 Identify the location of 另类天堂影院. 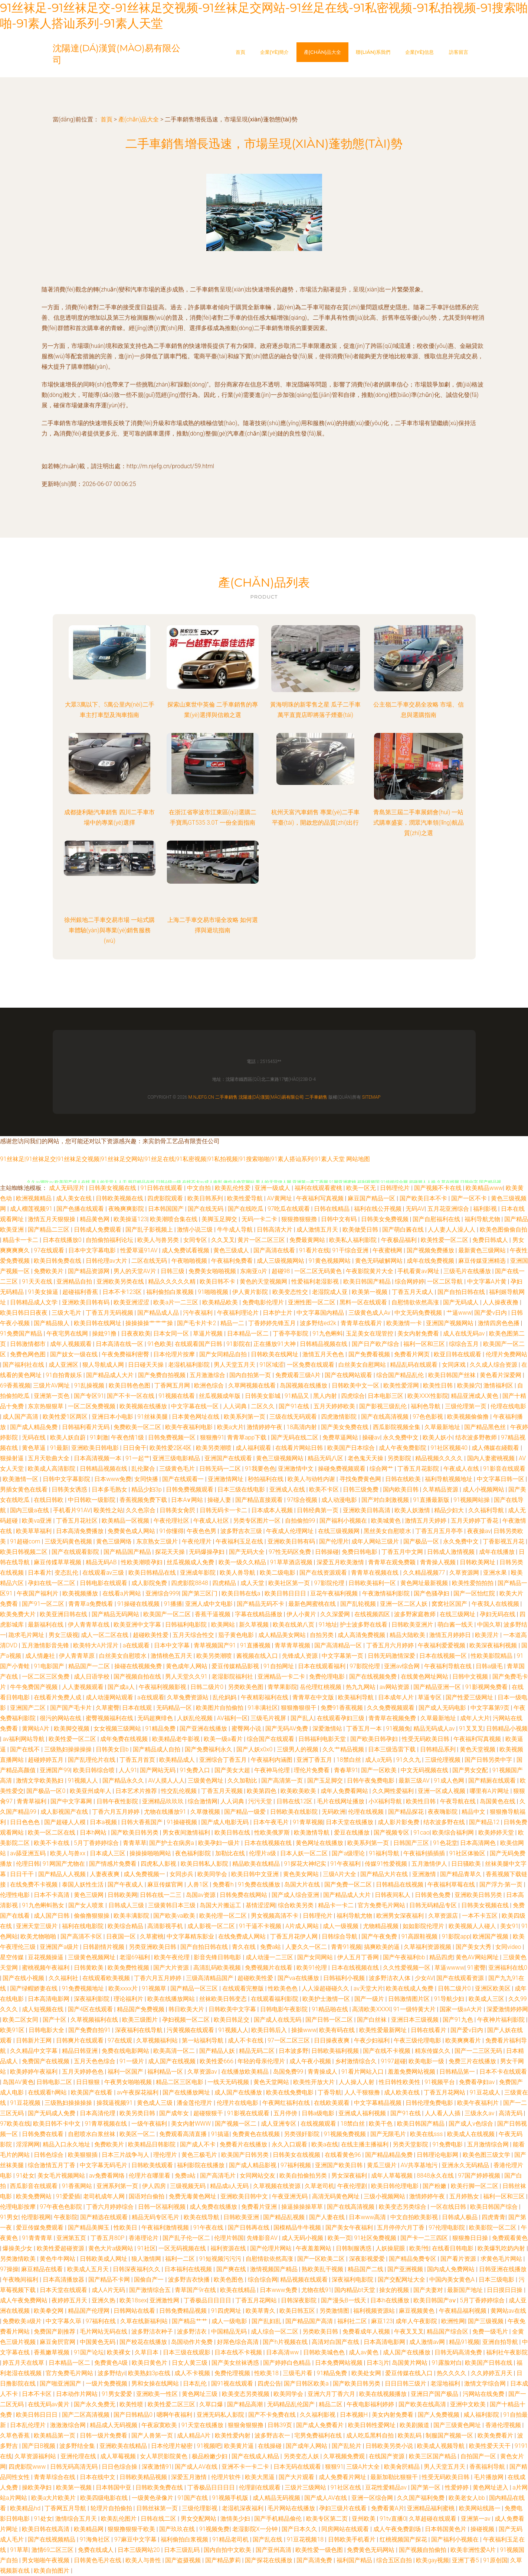
(411, 2144).